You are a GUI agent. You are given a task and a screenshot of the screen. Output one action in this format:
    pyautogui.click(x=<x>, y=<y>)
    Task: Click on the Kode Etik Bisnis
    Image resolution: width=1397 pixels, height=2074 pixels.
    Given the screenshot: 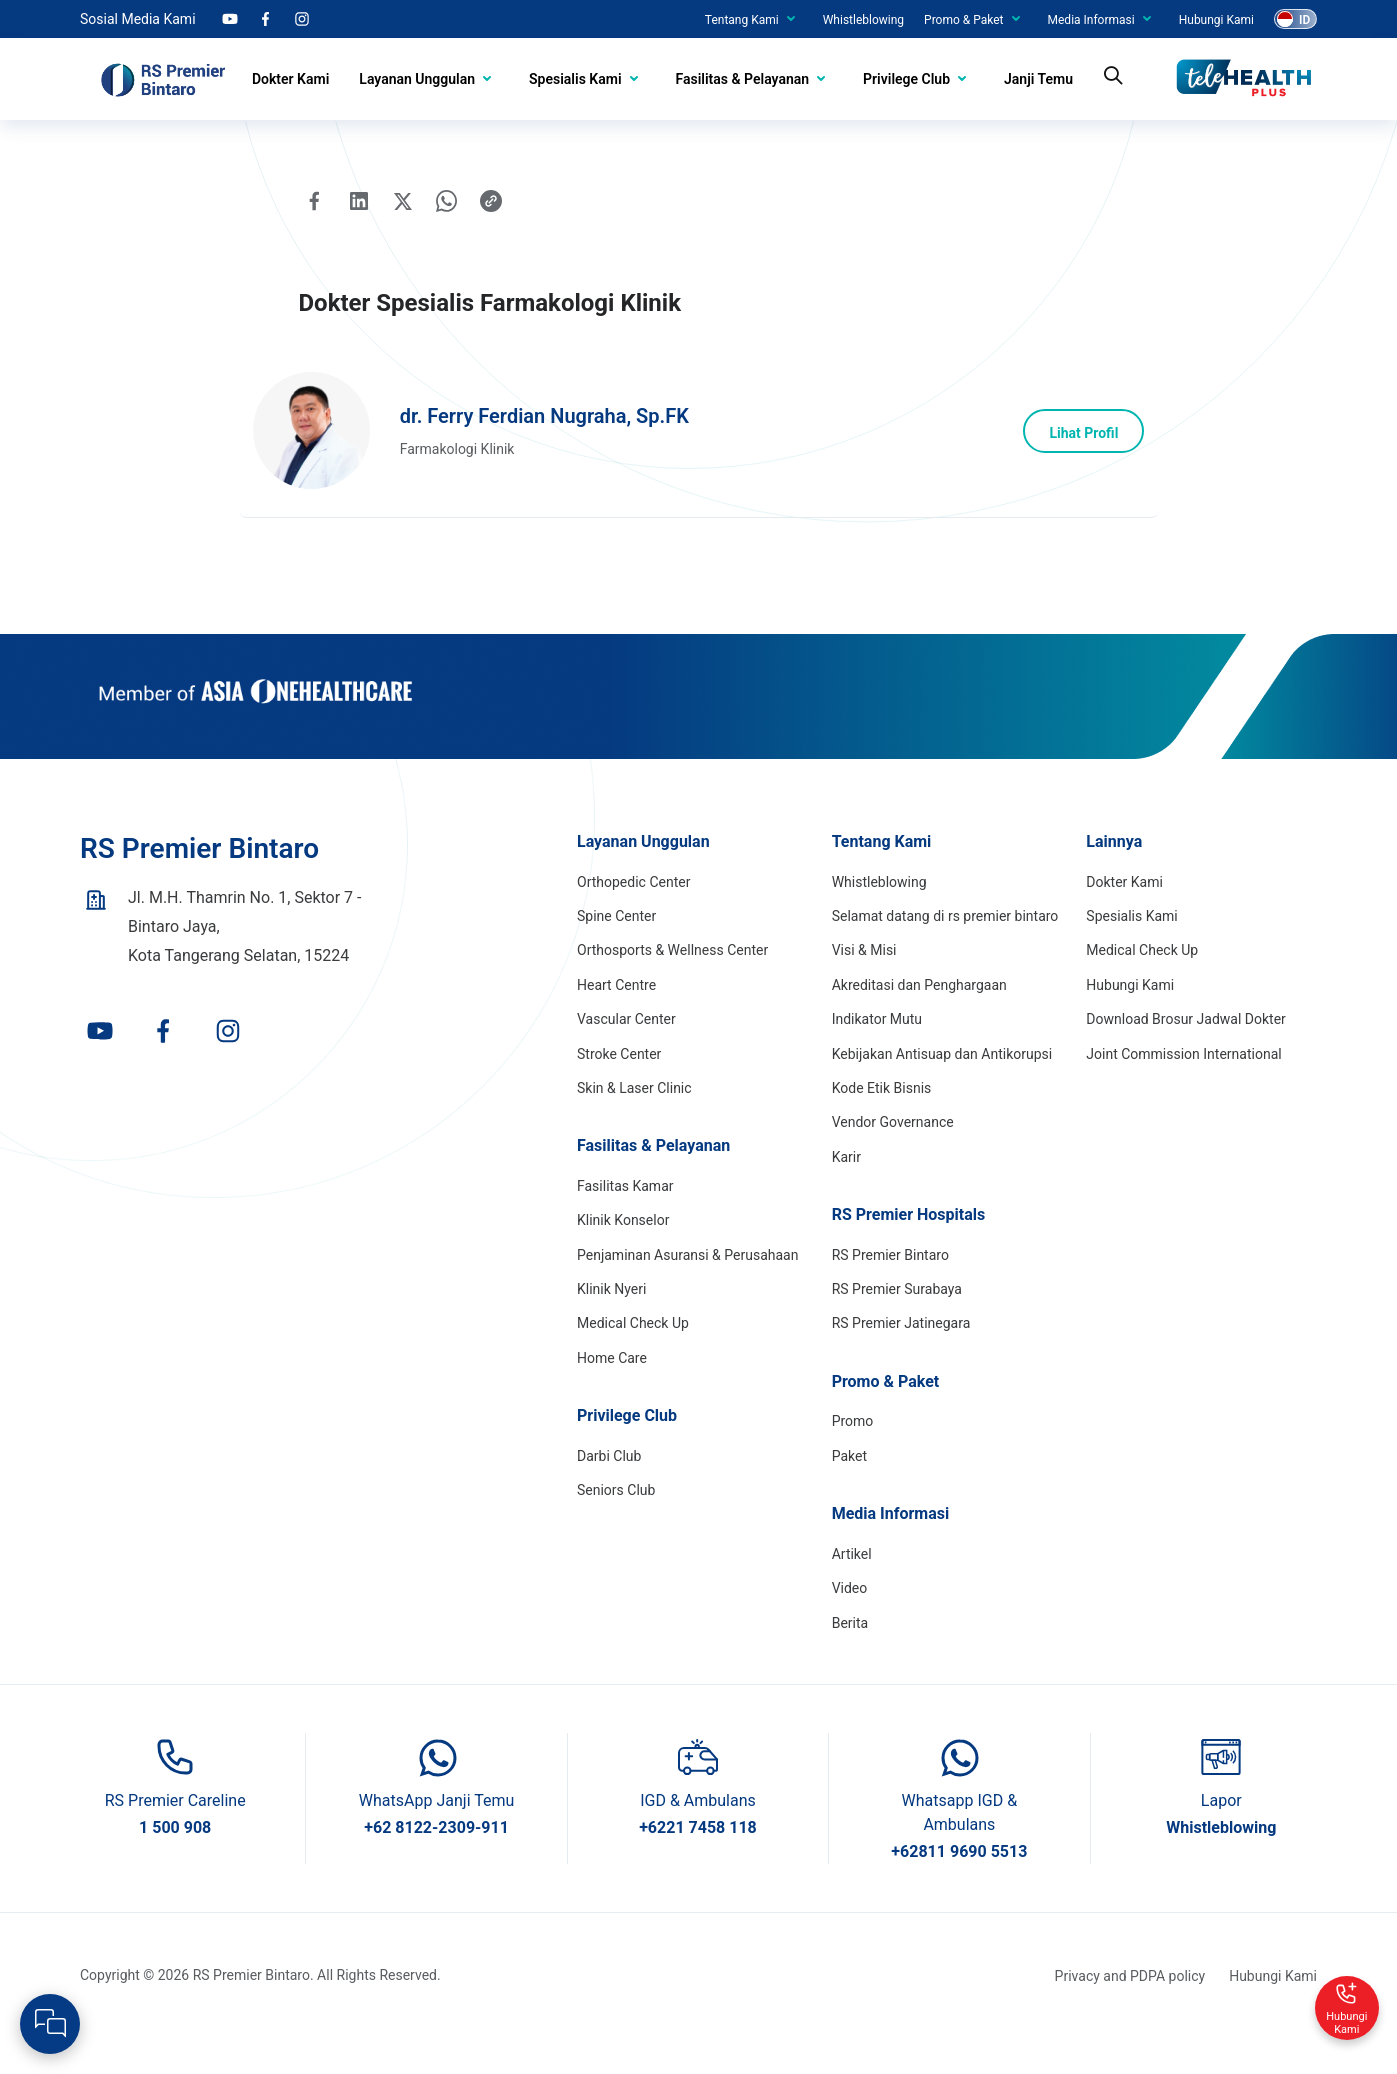 What is the action you would take?
    pyautogui.click(x=882, y=1123)
    